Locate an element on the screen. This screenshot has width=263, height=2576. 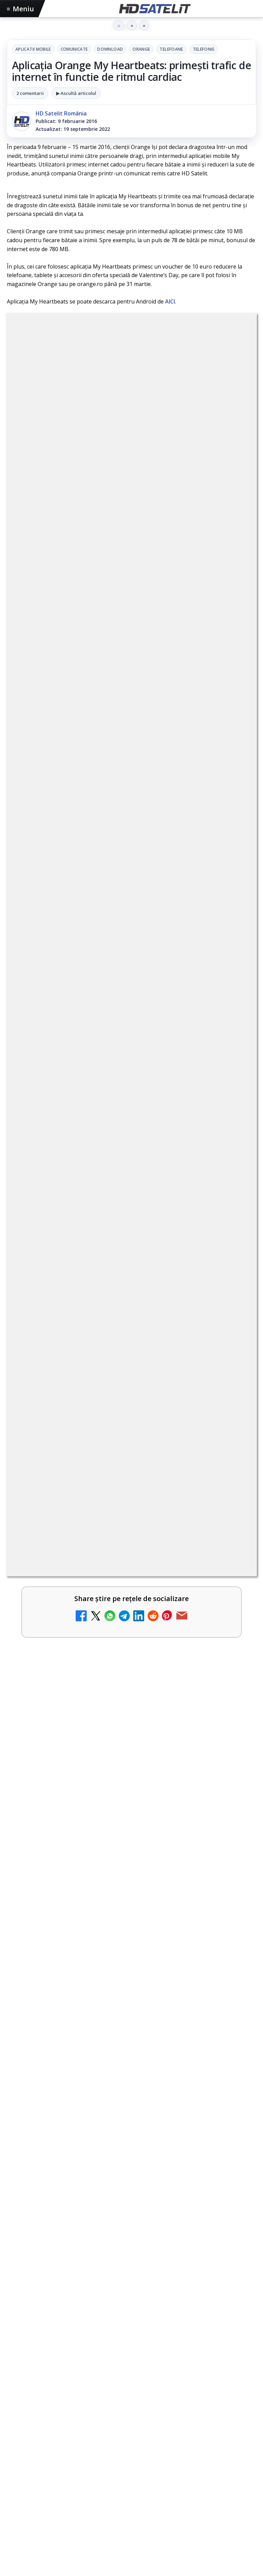
Disney+ are ofertă de la 24,99 lei pe lună pentru primele trei luni is located at coordinates (114, 938).